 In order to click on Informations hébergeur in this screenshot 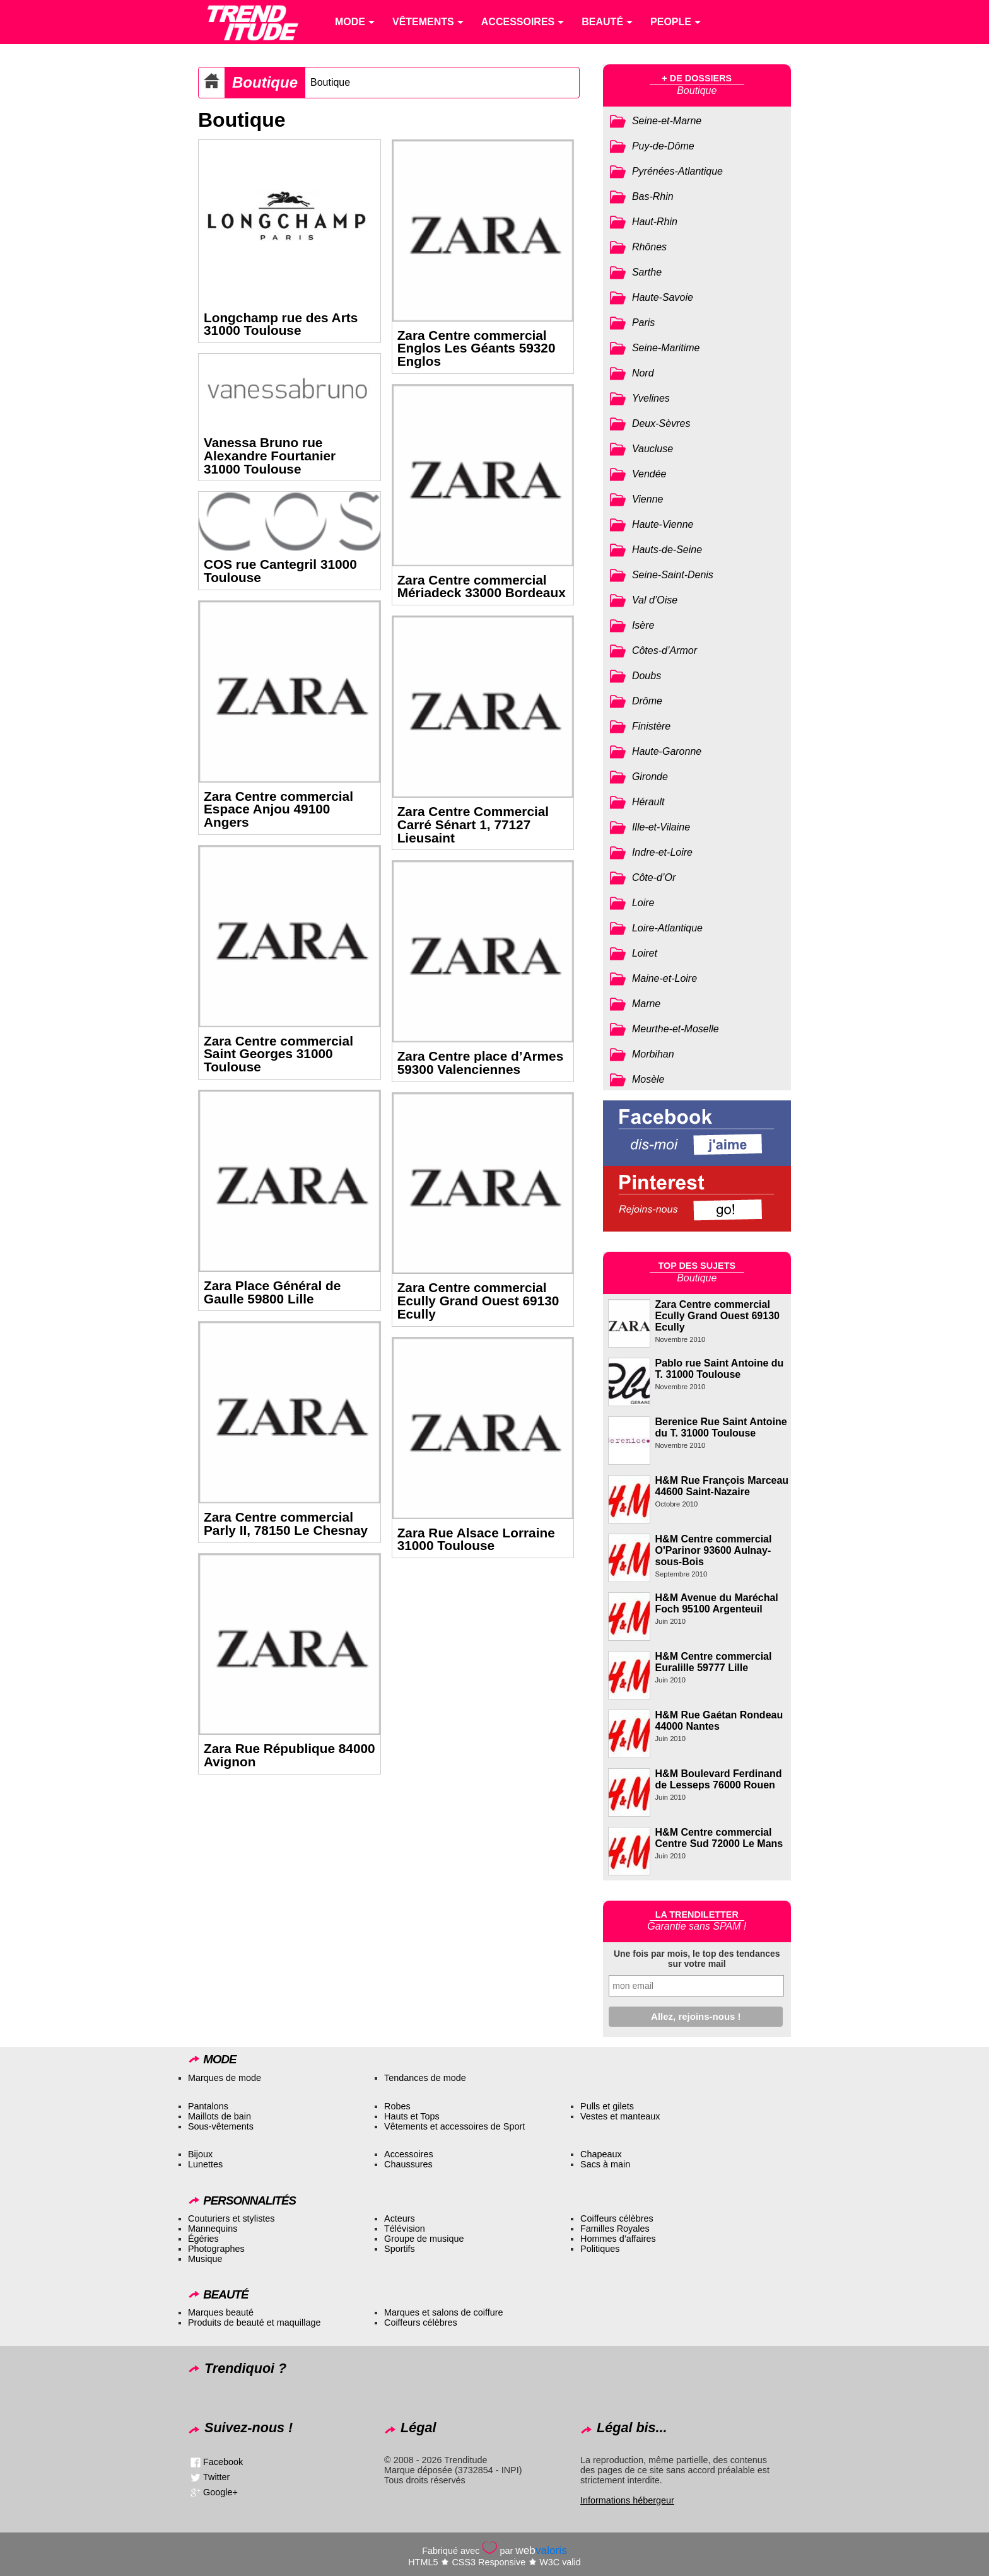, I will do `click(627, 2500)`.